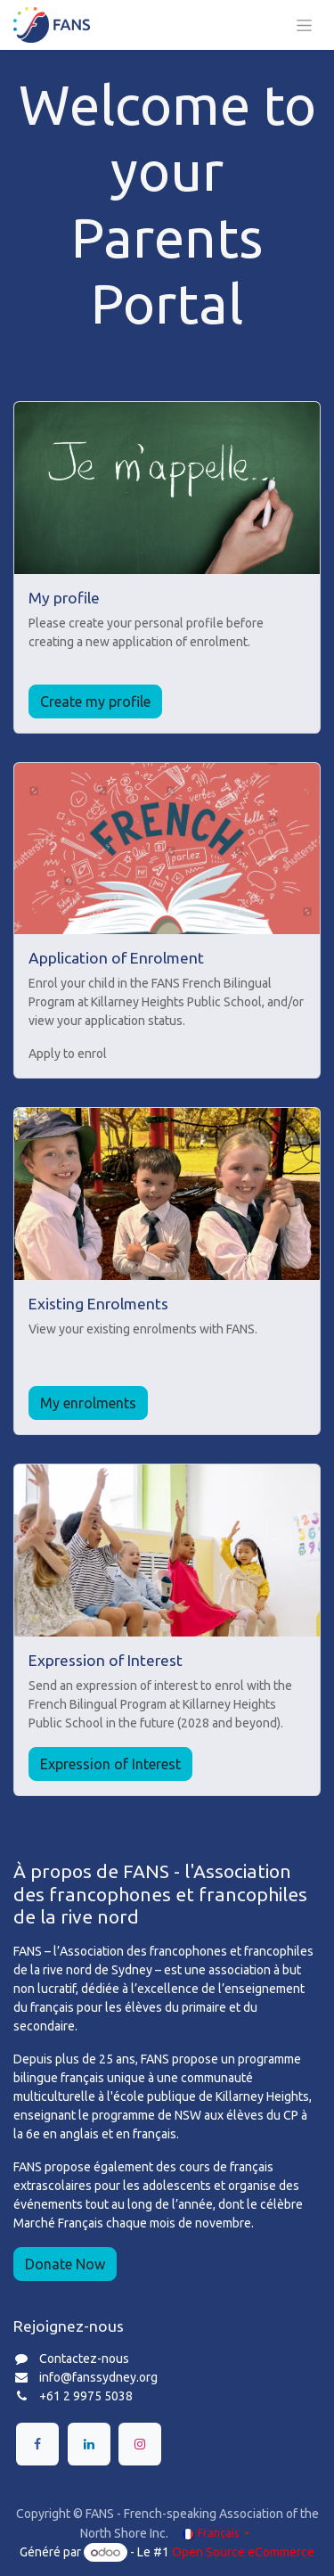 Image resolution: width=334 pixels, height=2576 pixels. What do you see at coordinates (65, 2264) in the screenshot?
I see `Donate Now` at bounding box center [65, 2264].